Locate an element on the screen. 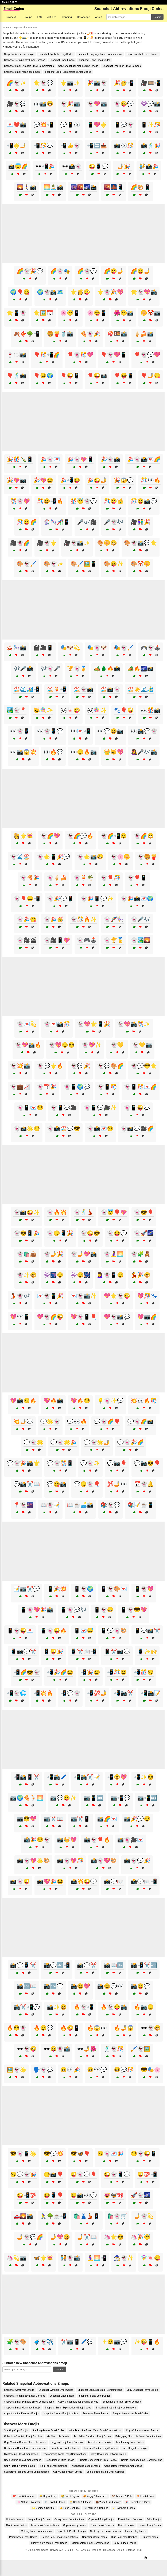  🎥👻🌈 is located at coordinates (20, 543).